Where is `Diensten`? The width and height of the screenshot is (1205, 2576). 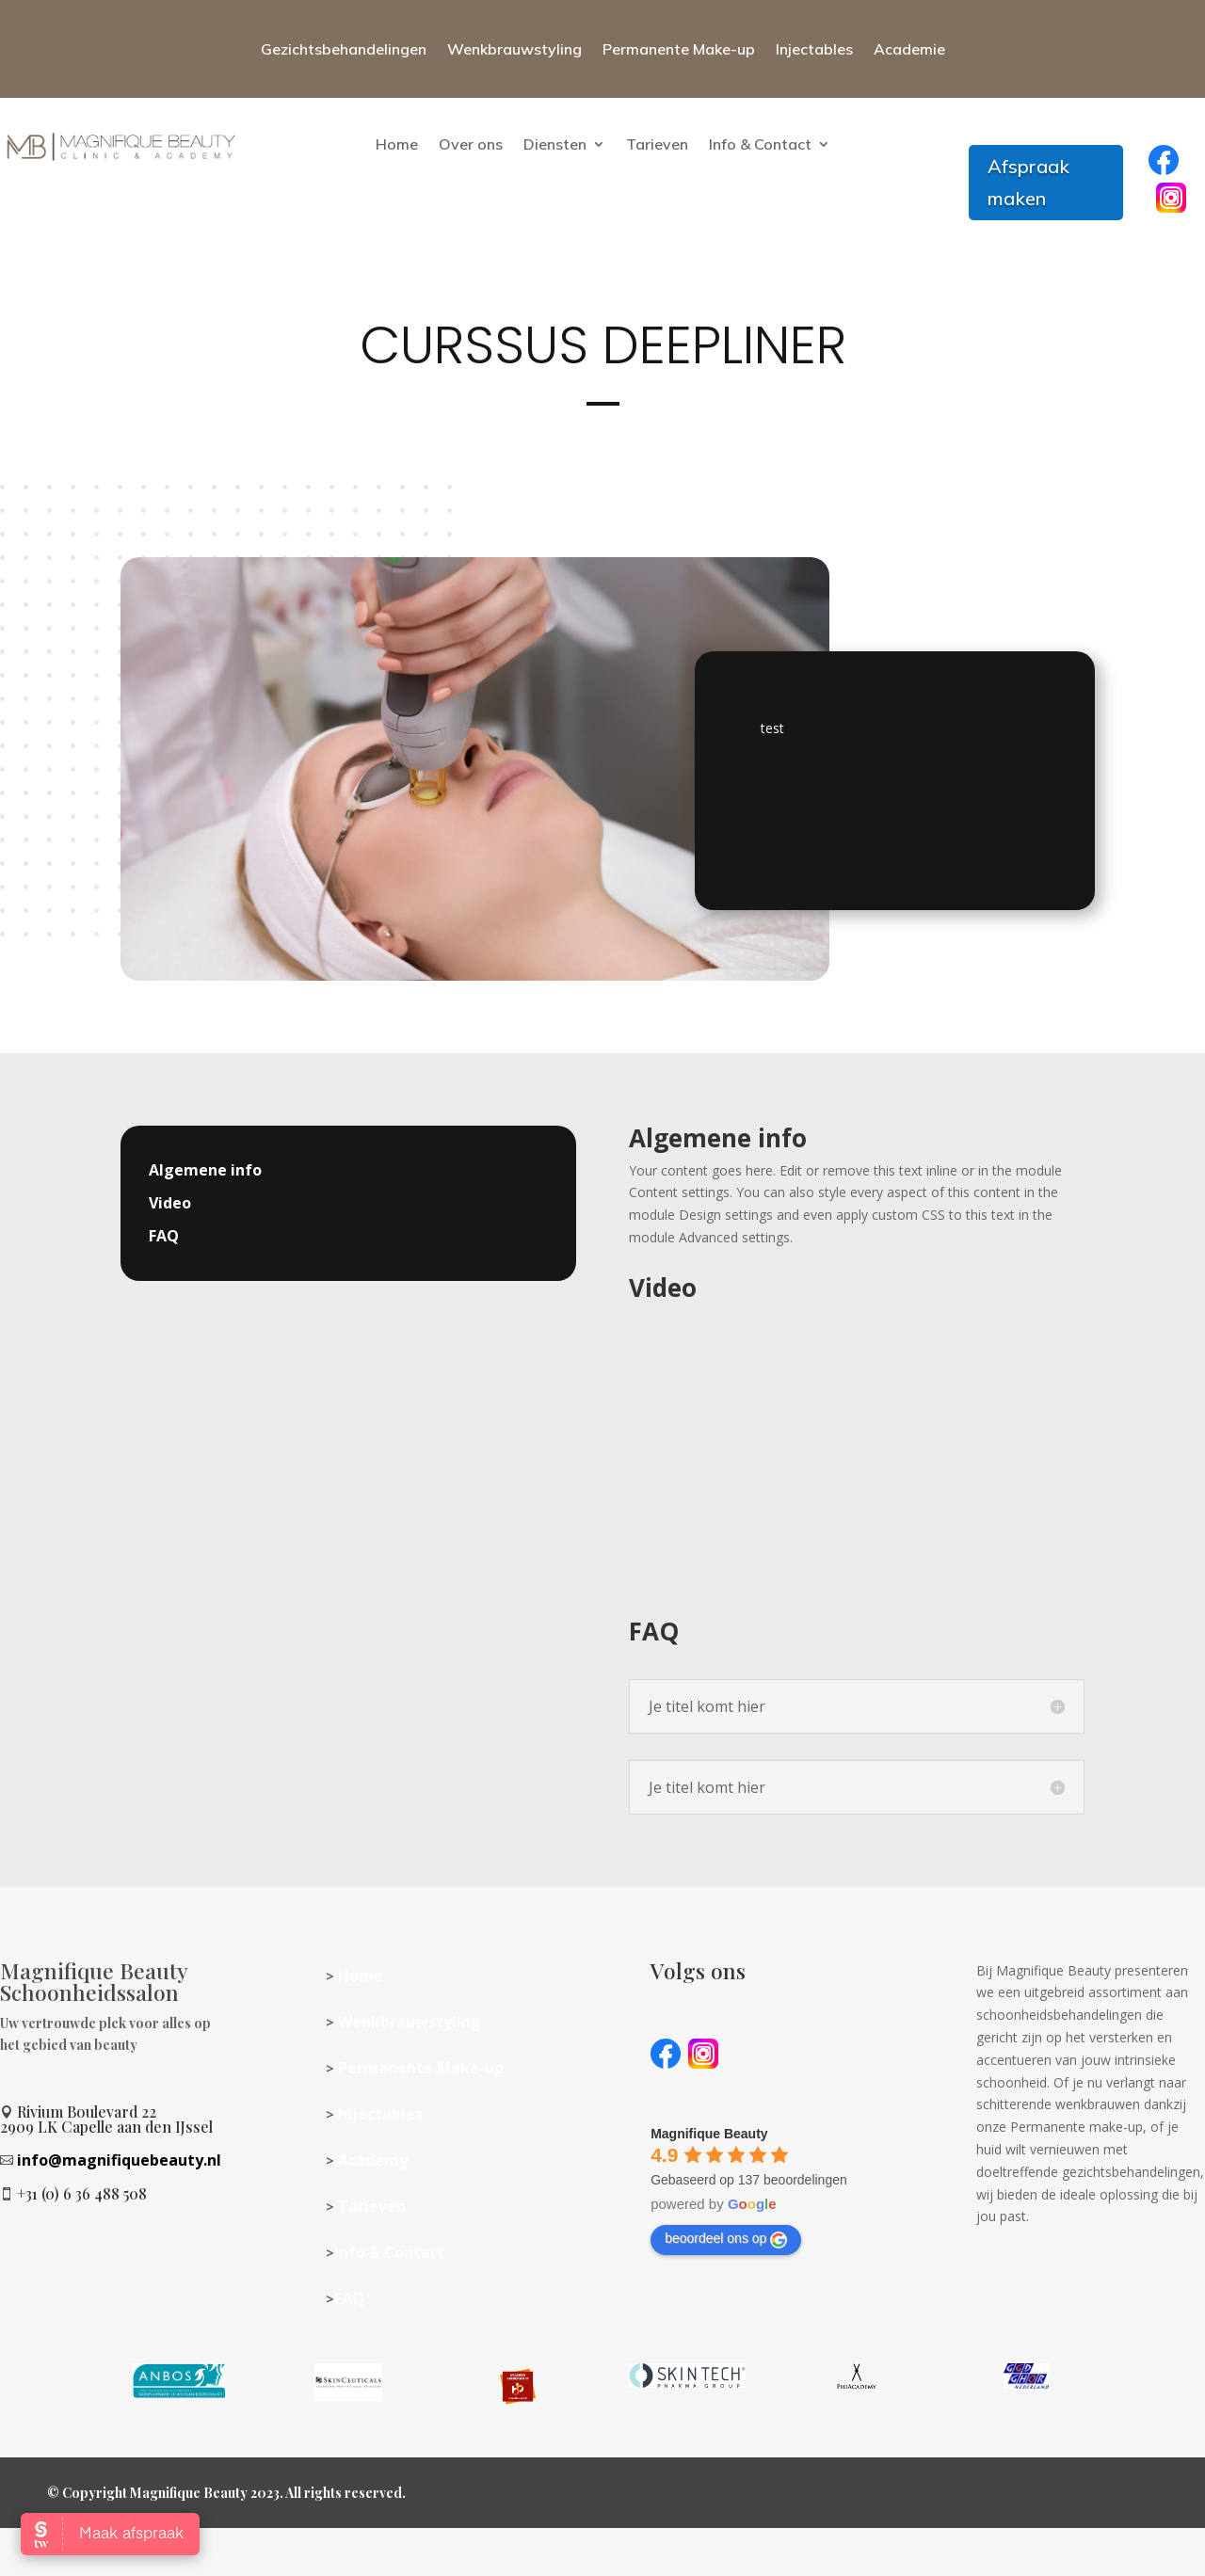 Diensten is located at coordinates (554, 144).